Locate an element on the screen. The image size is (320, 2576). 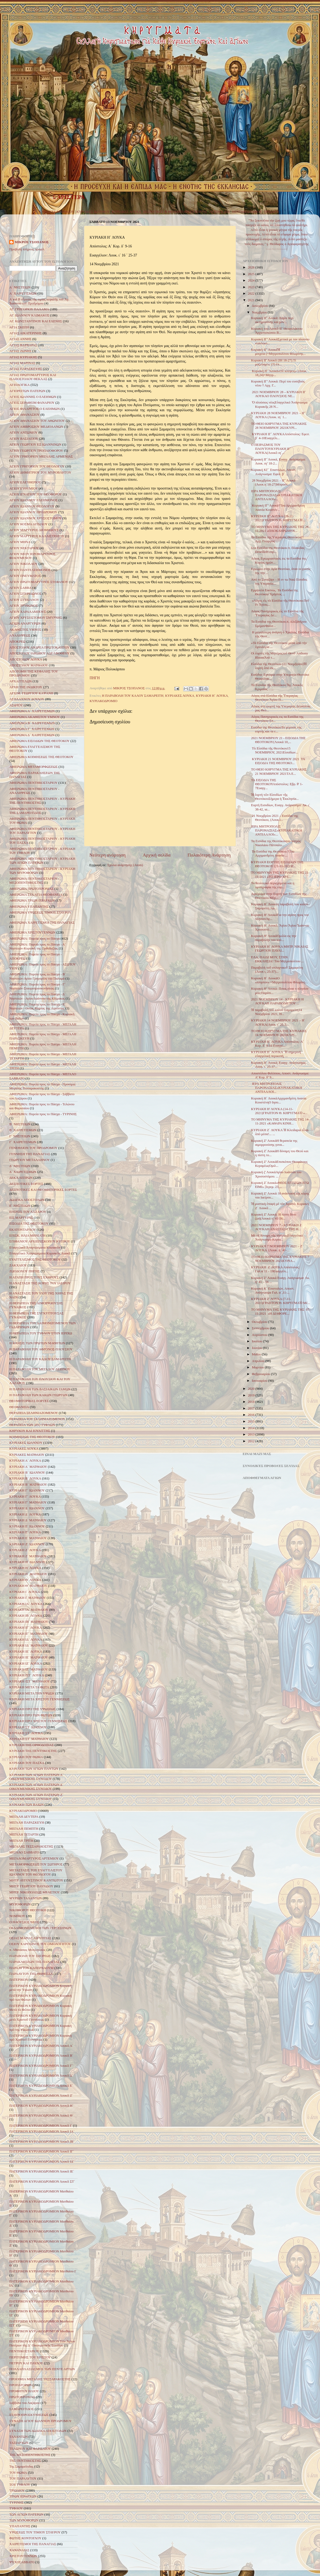
ΠΑΤΕΡΙΚΟΝ ΚΥΡΙΑΚΟΔΡΟΜΙΟΝ Λουκᾶ ΙΔ΄ is located at coordinates (41, 2161).